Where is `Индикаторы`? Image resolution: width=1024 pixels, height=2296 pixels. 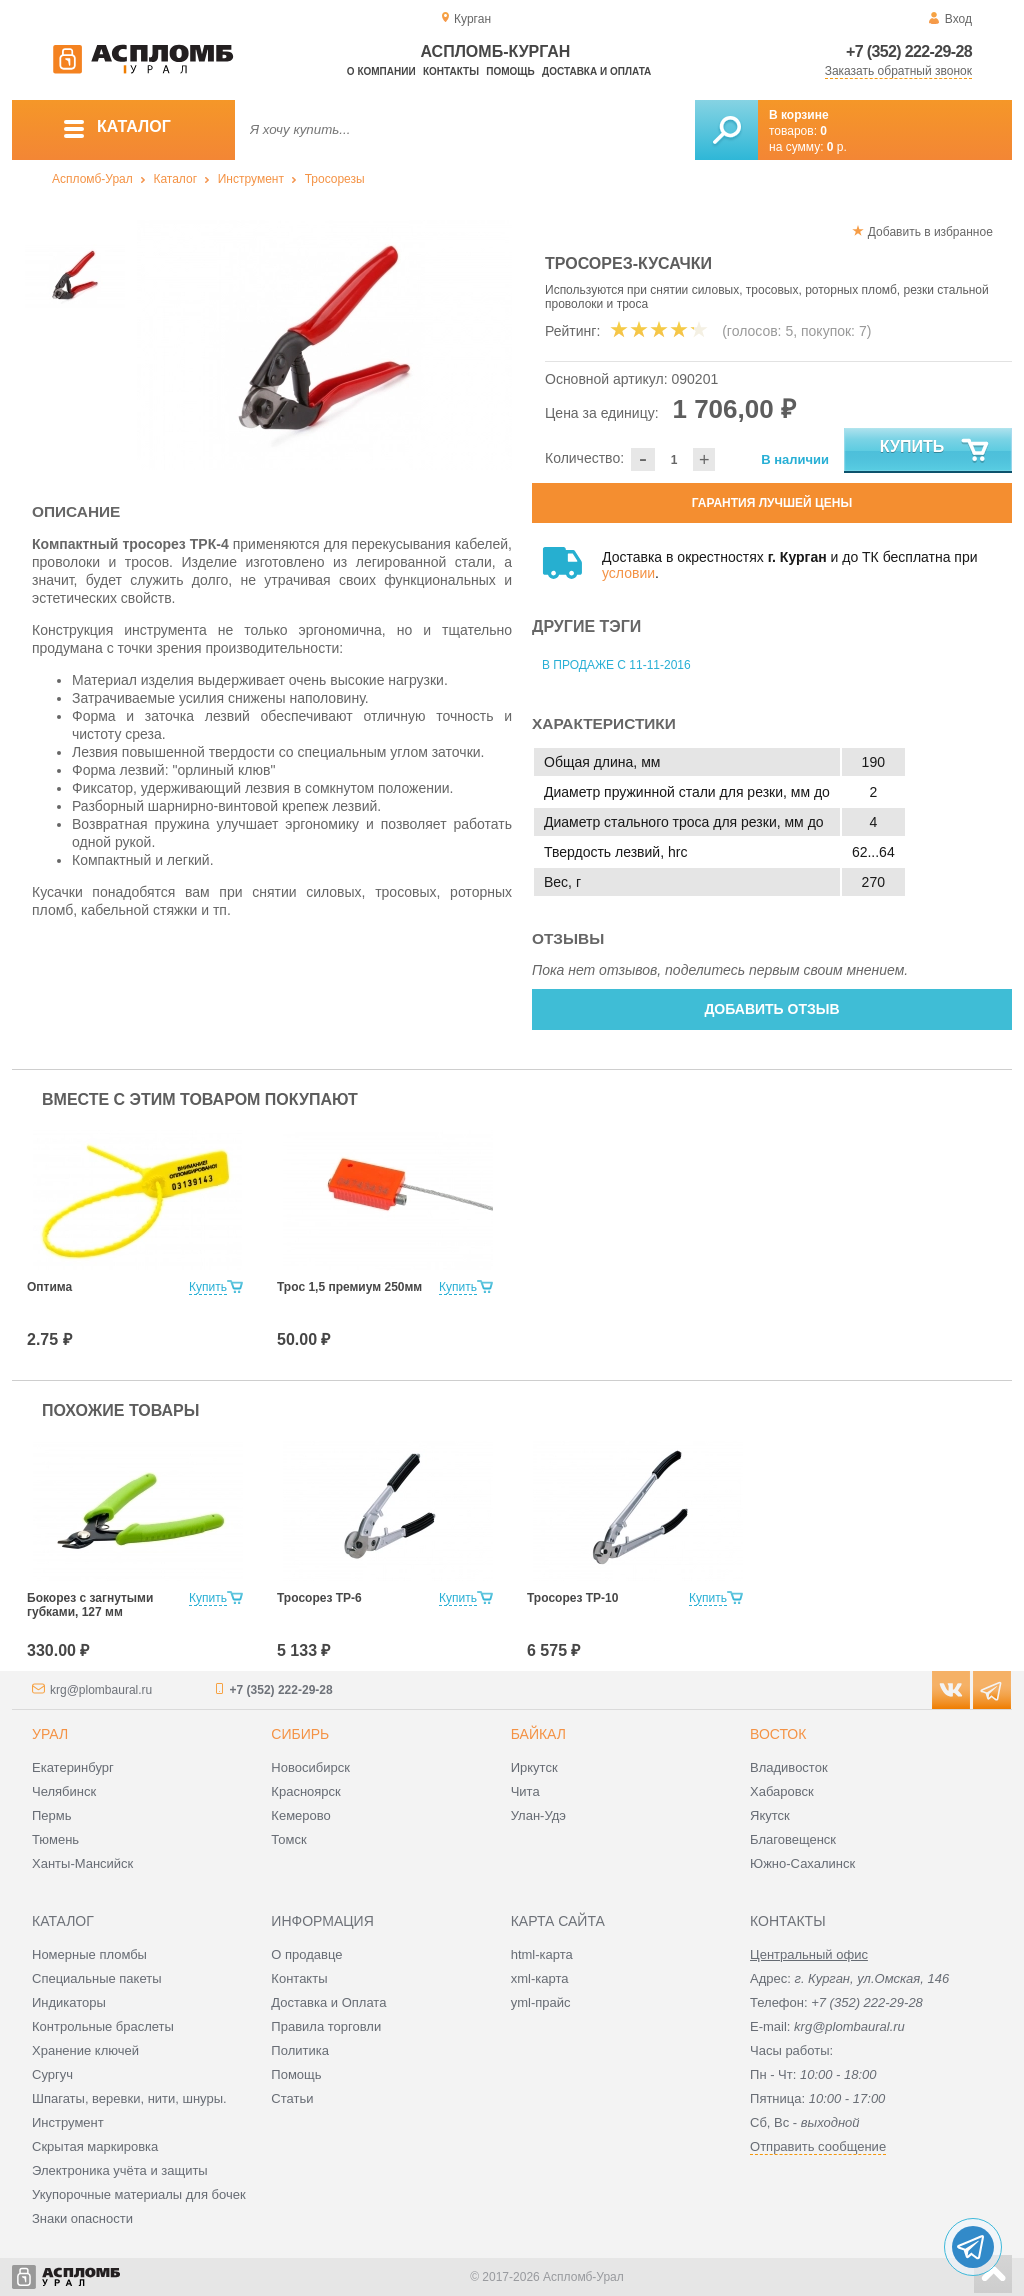 Индикаторы is located at coordinates (69, 2002).